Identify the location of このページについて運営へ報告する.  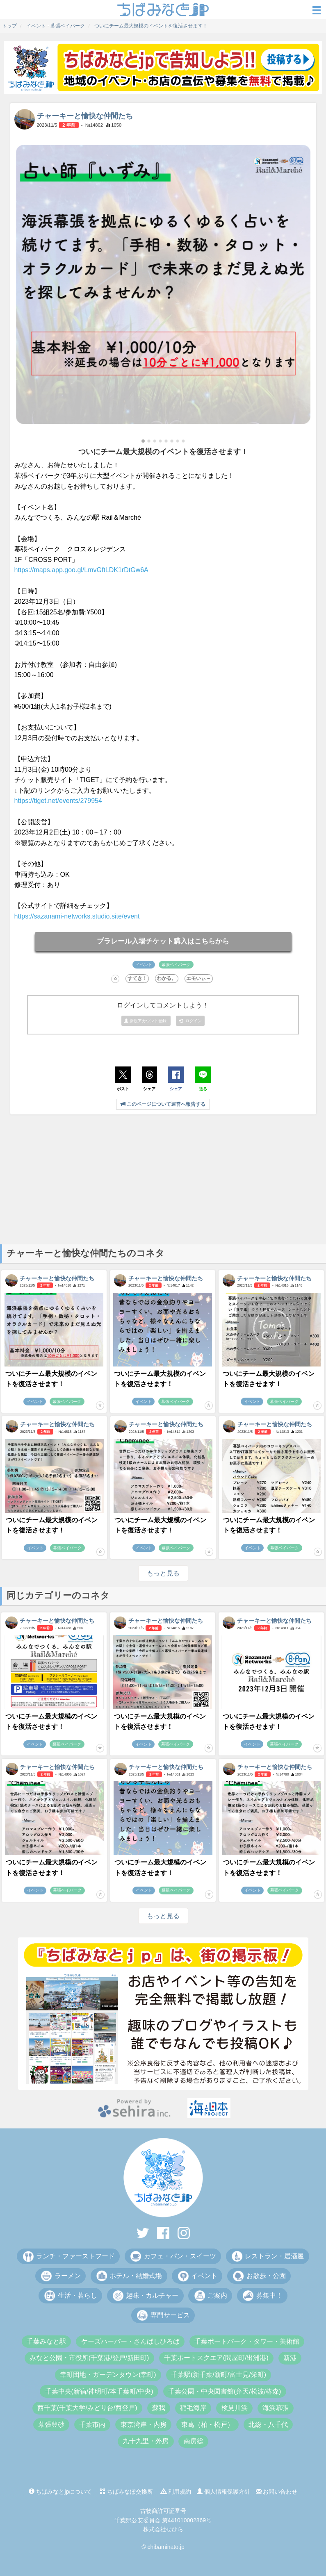
(163, 1104).